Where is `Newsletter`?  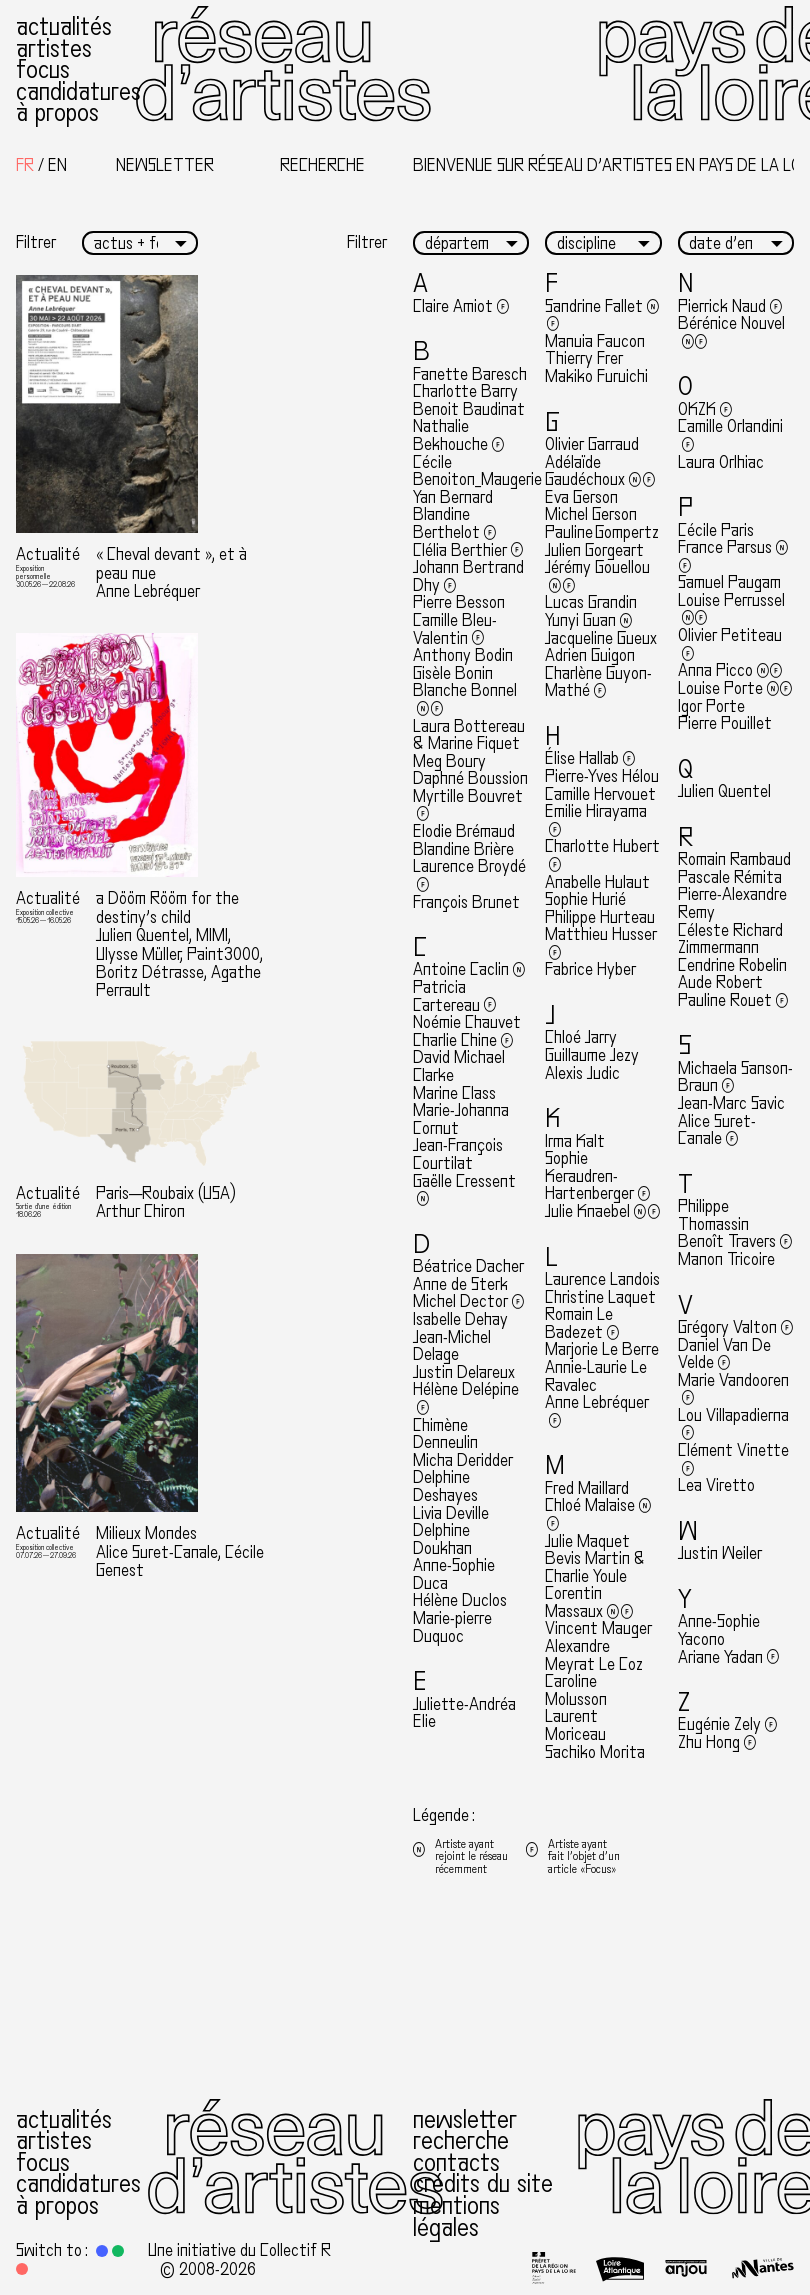
Newsletter is located at coordinates (465, 2119).